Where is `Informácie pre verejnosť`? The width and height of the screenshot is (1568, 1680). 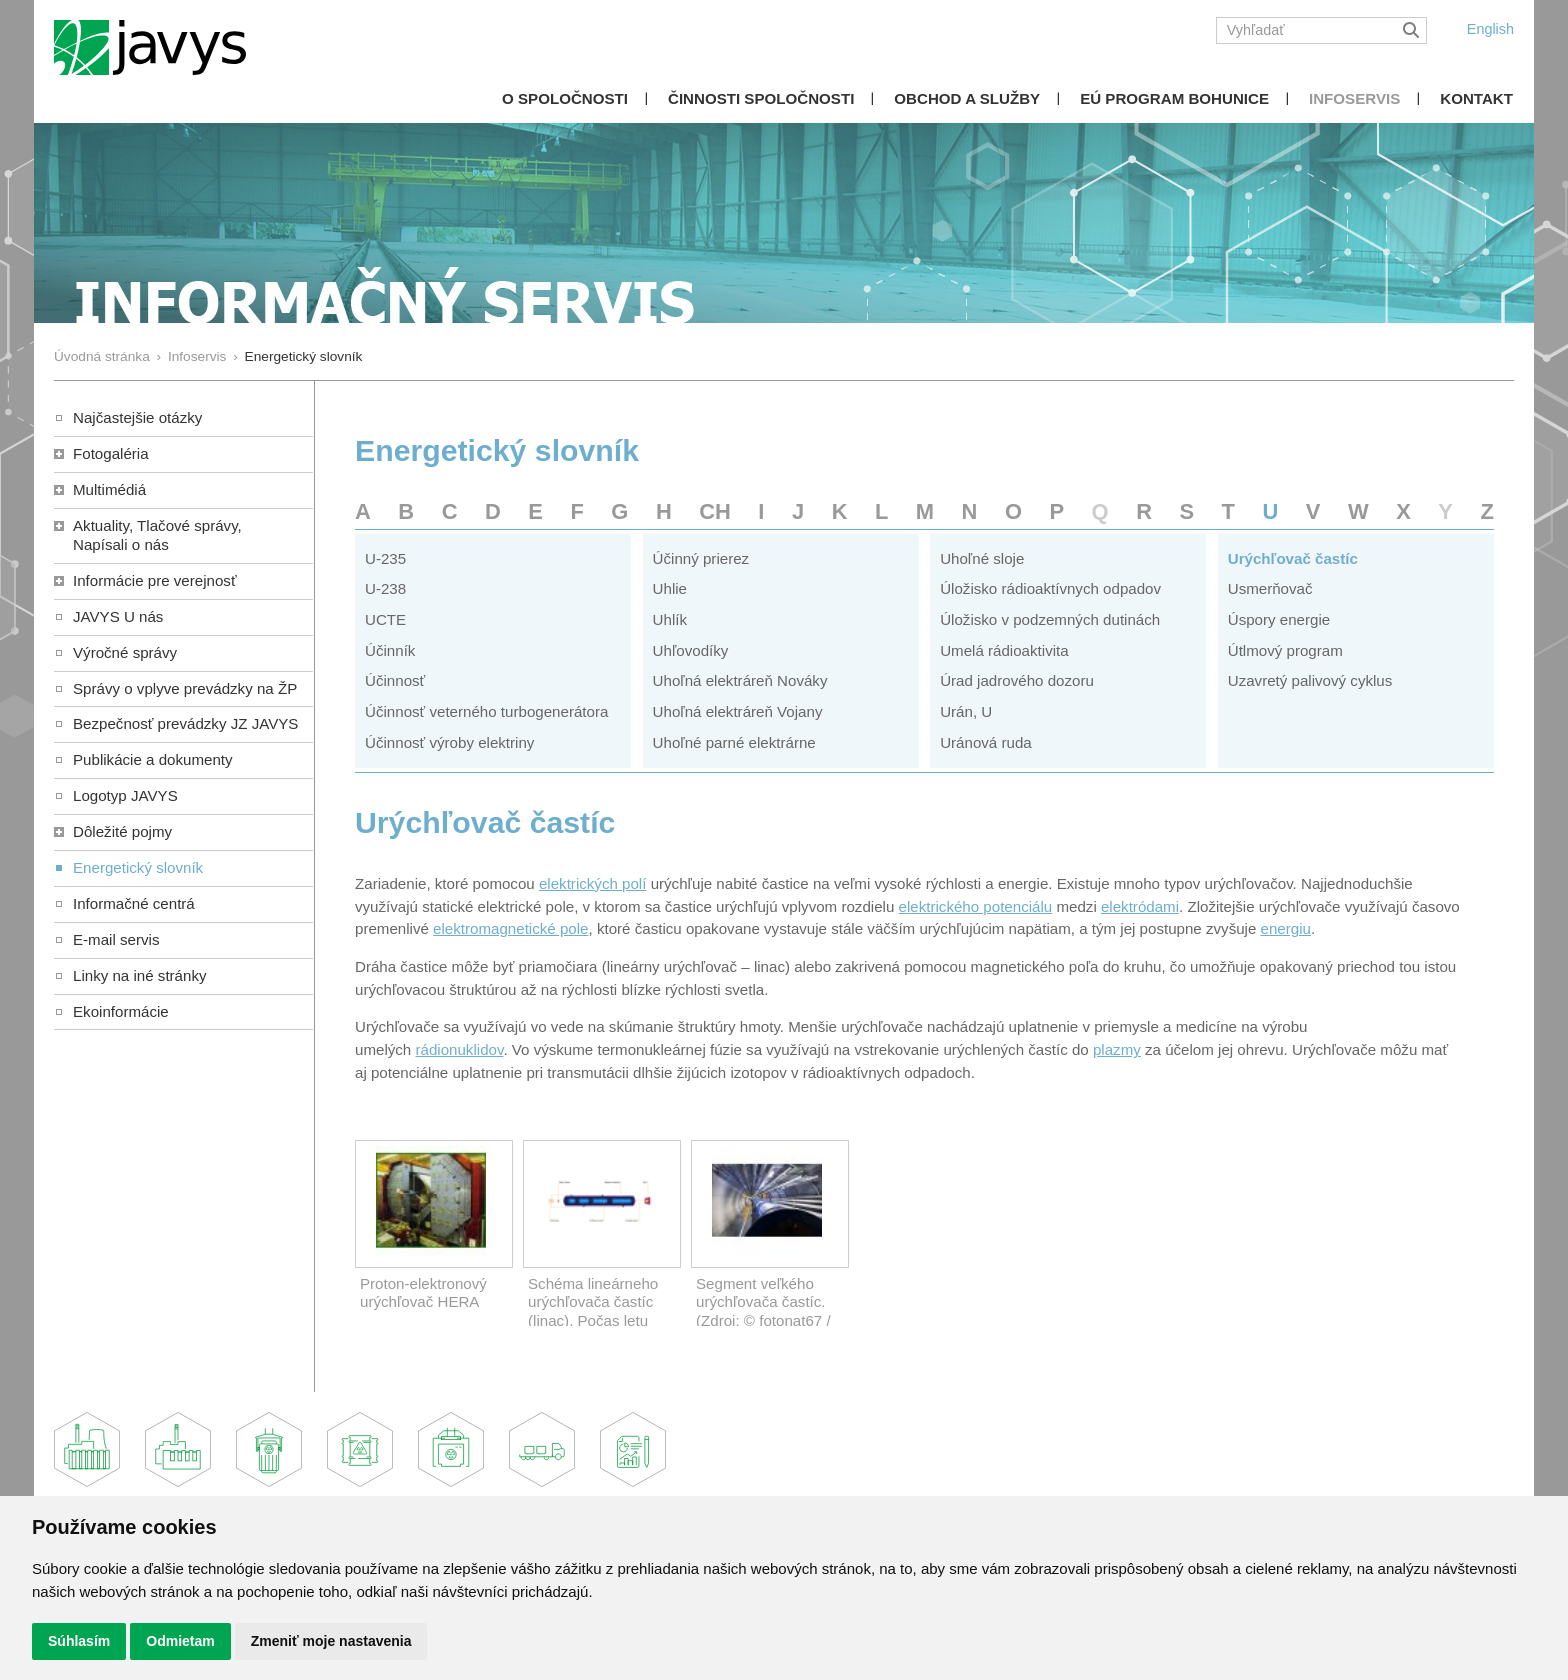
Informácie pre verejnosť is located at coordinates (155, 580).